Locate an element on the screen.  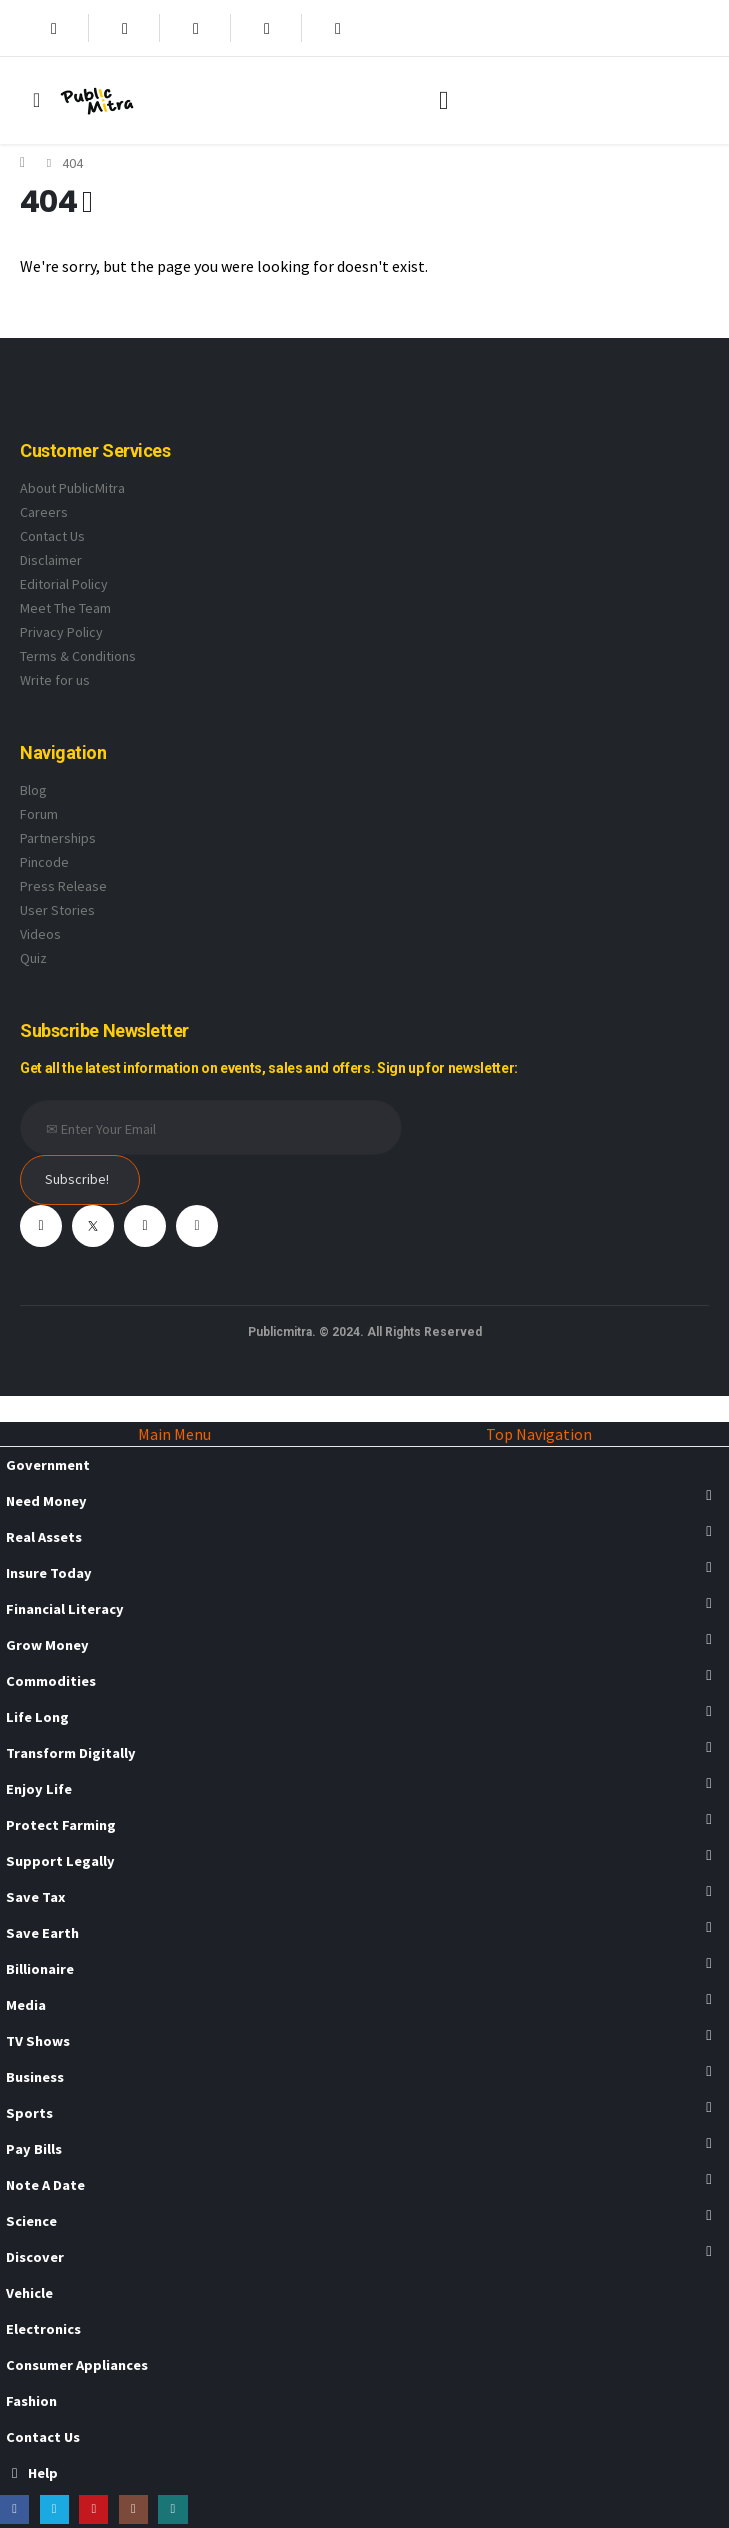
Save Tax is located at coordinates (35, 1897).